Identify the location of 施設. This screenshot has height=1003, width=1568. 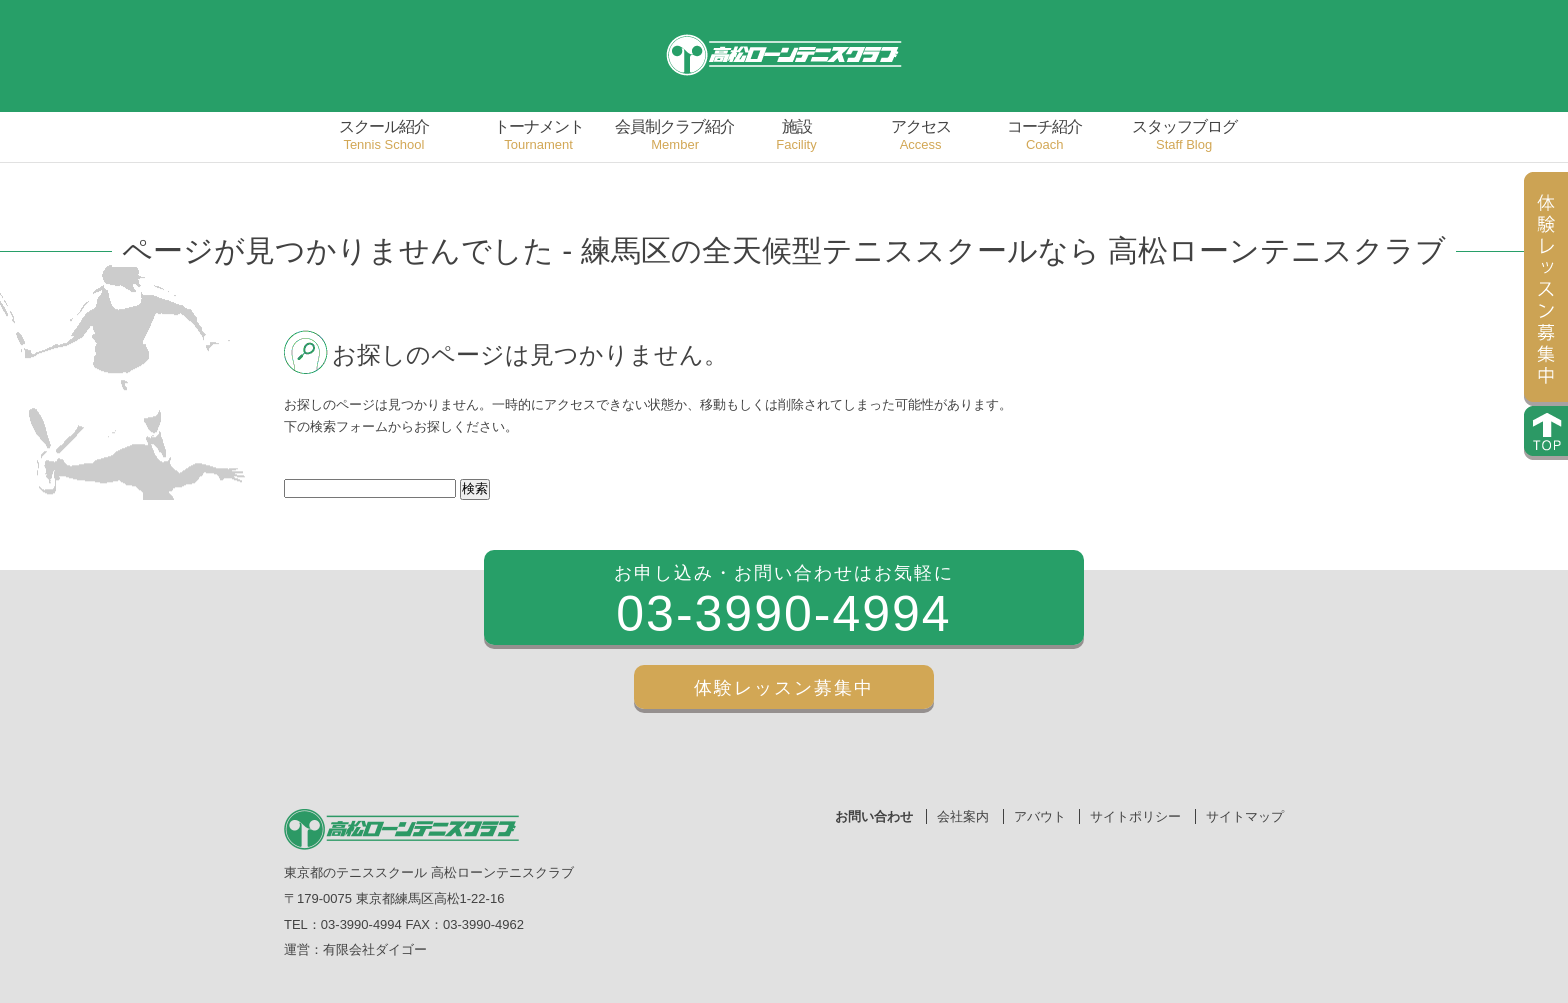
(797, 135).